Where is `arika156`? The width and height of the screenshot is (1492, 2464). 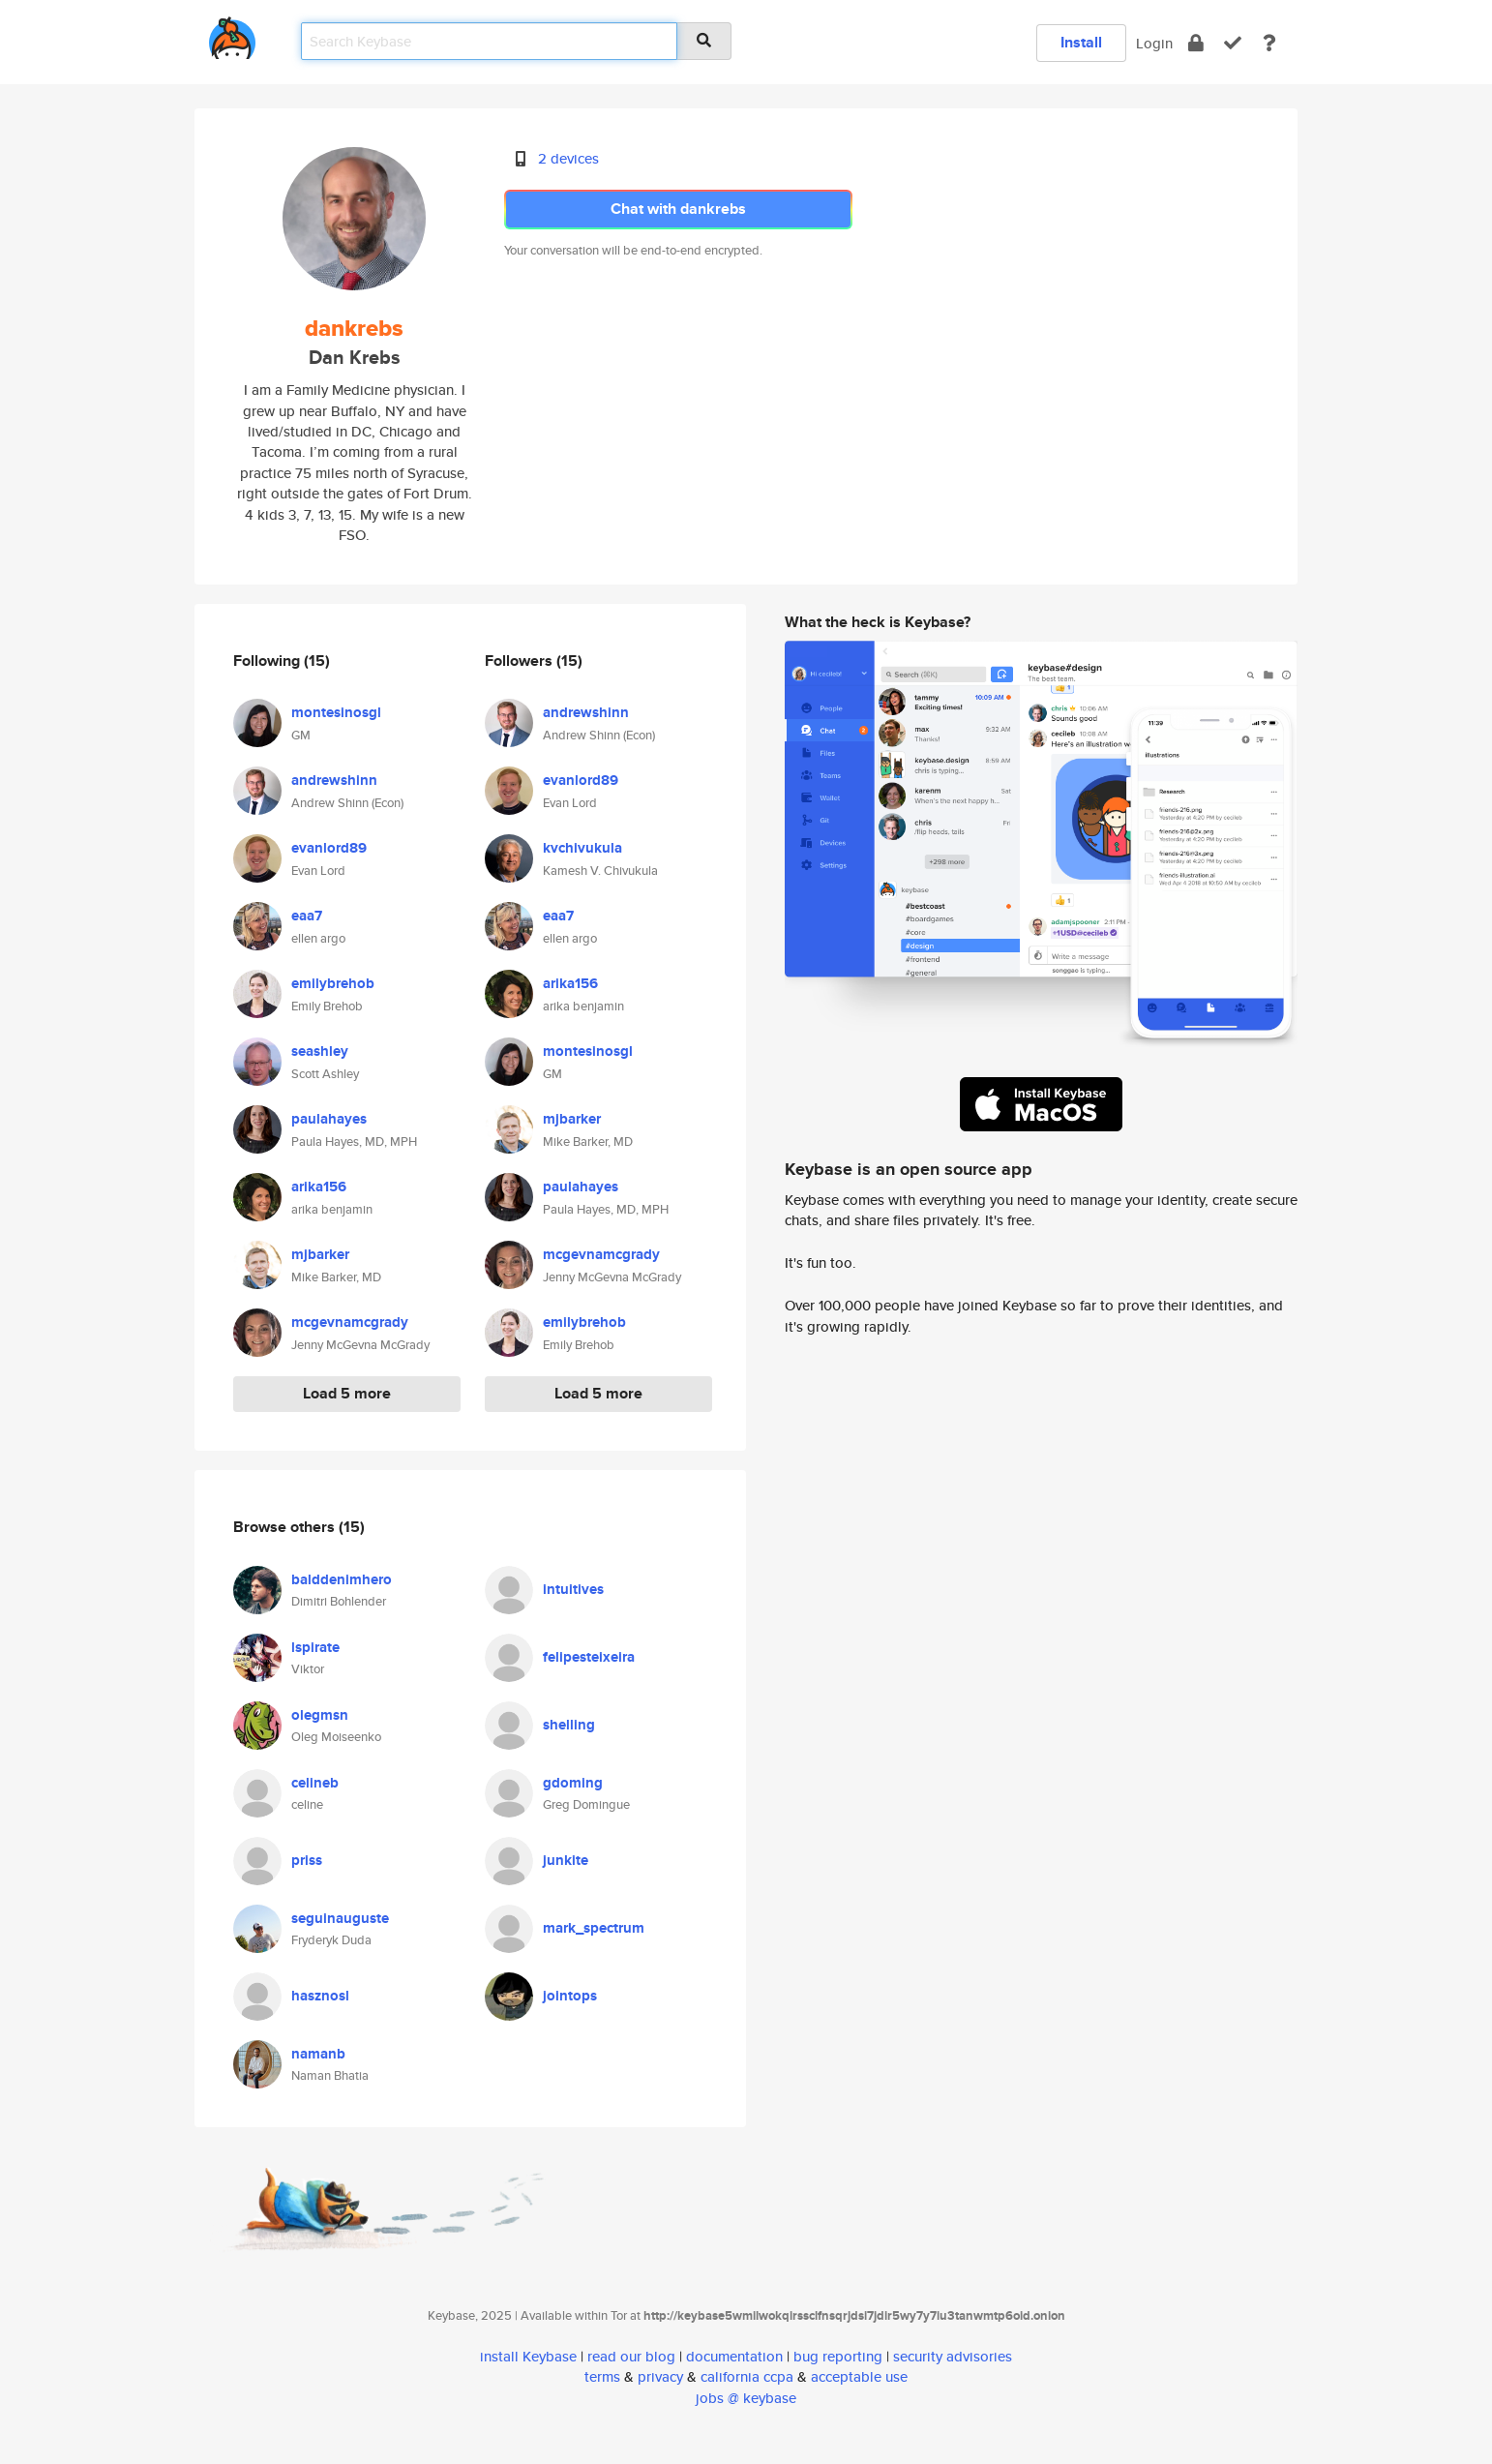 arika156 is located at coordinates (318, 1186).